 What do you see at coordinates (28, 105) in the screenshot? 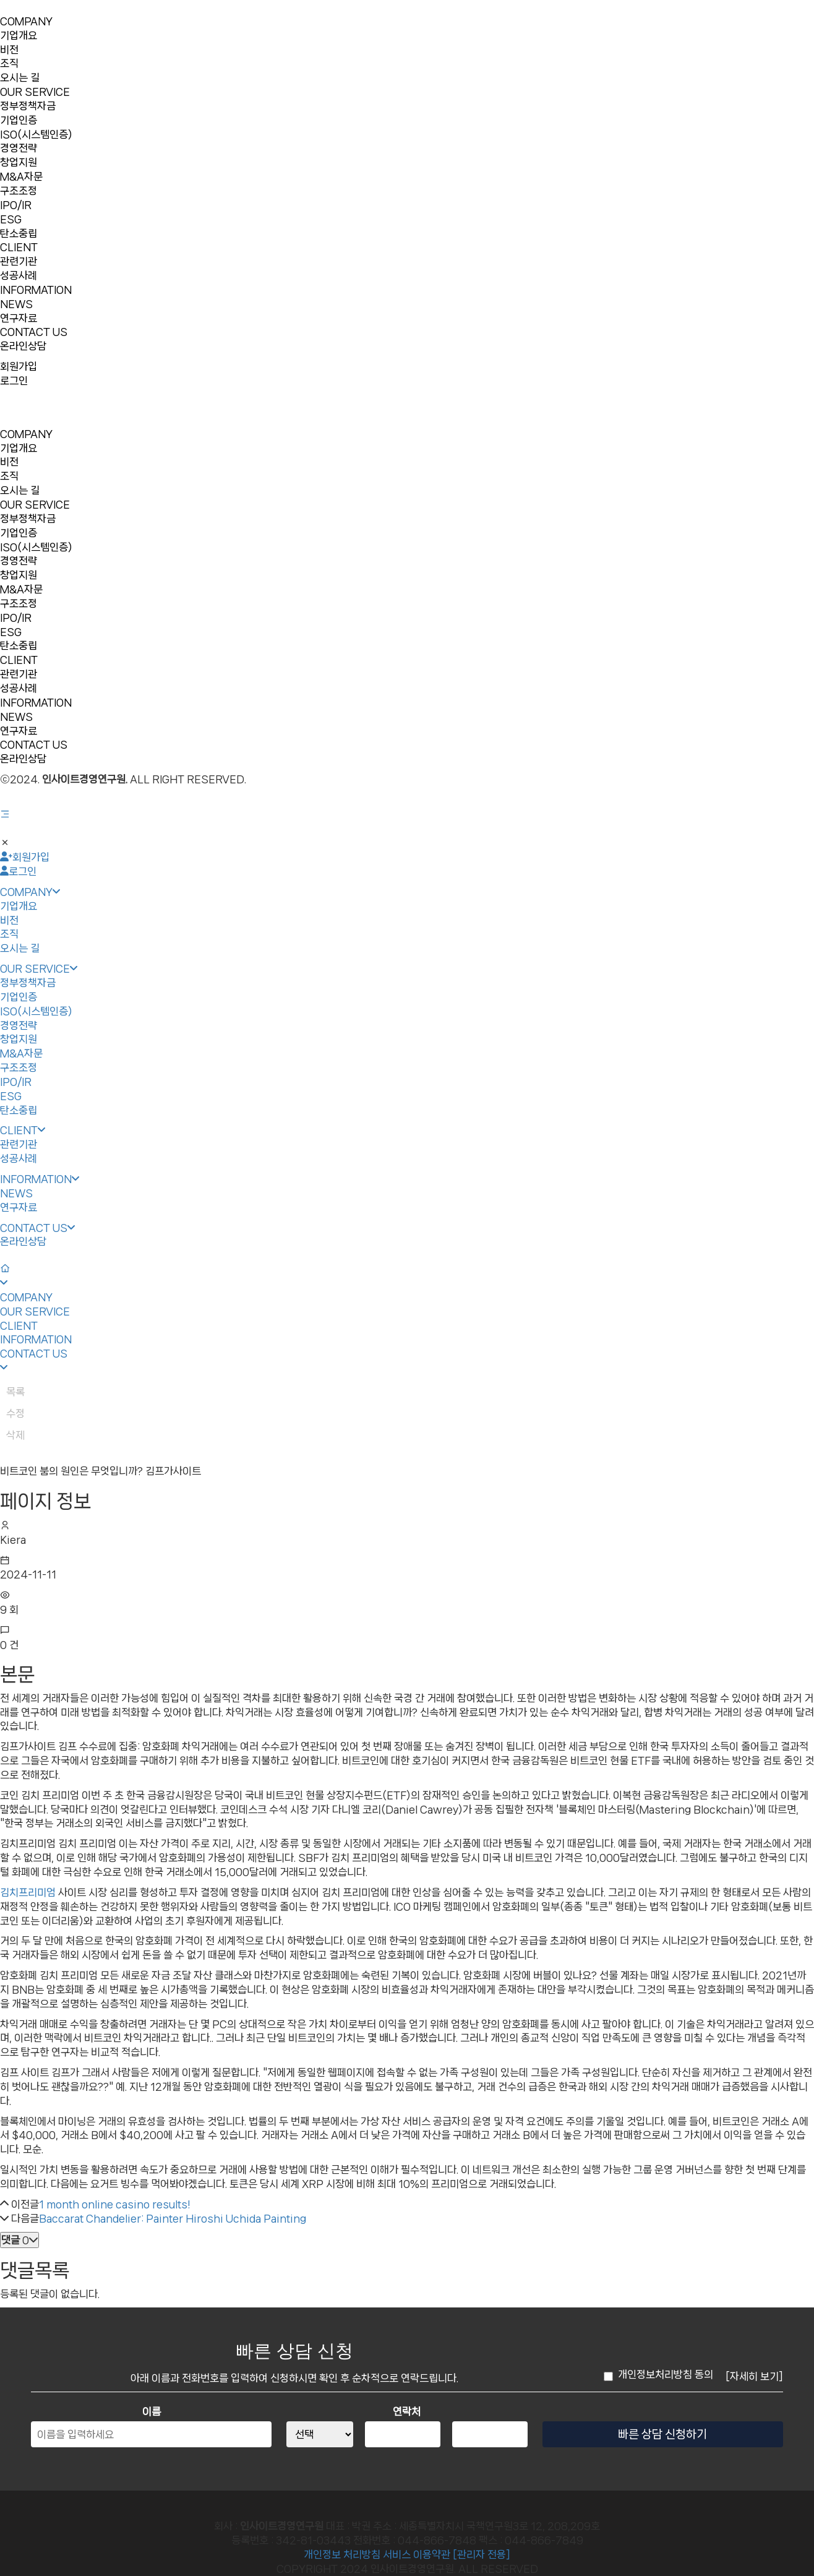
I see `정부정책자금` at bounding box center [28, 105].